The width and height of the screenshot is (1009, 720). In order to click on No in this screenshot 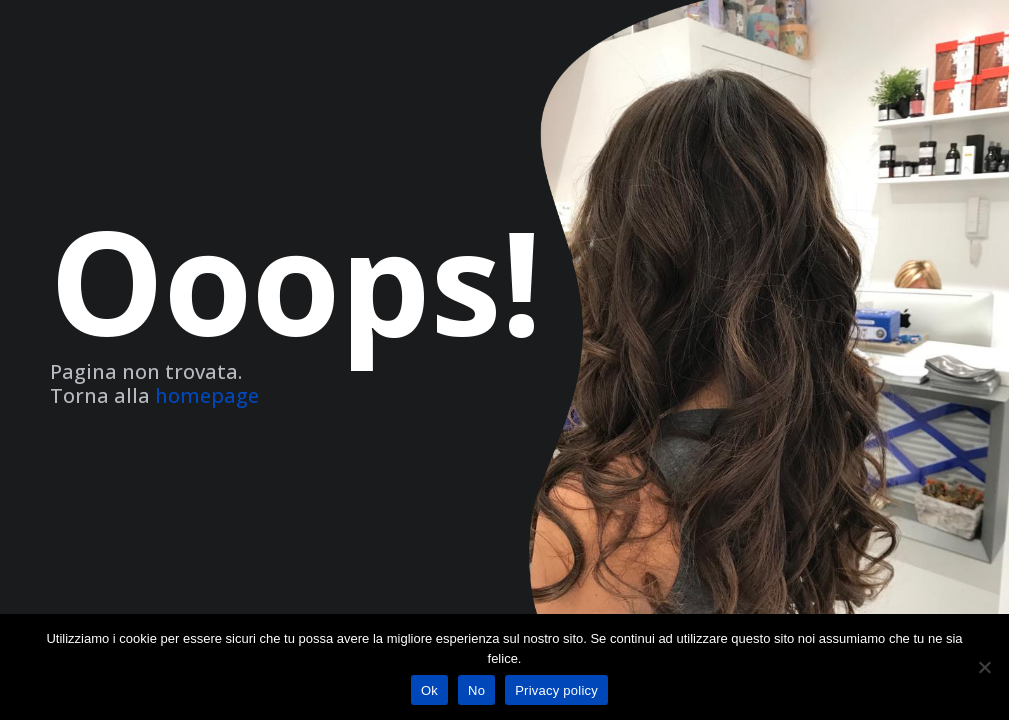, I will do `click(476, 690)`.